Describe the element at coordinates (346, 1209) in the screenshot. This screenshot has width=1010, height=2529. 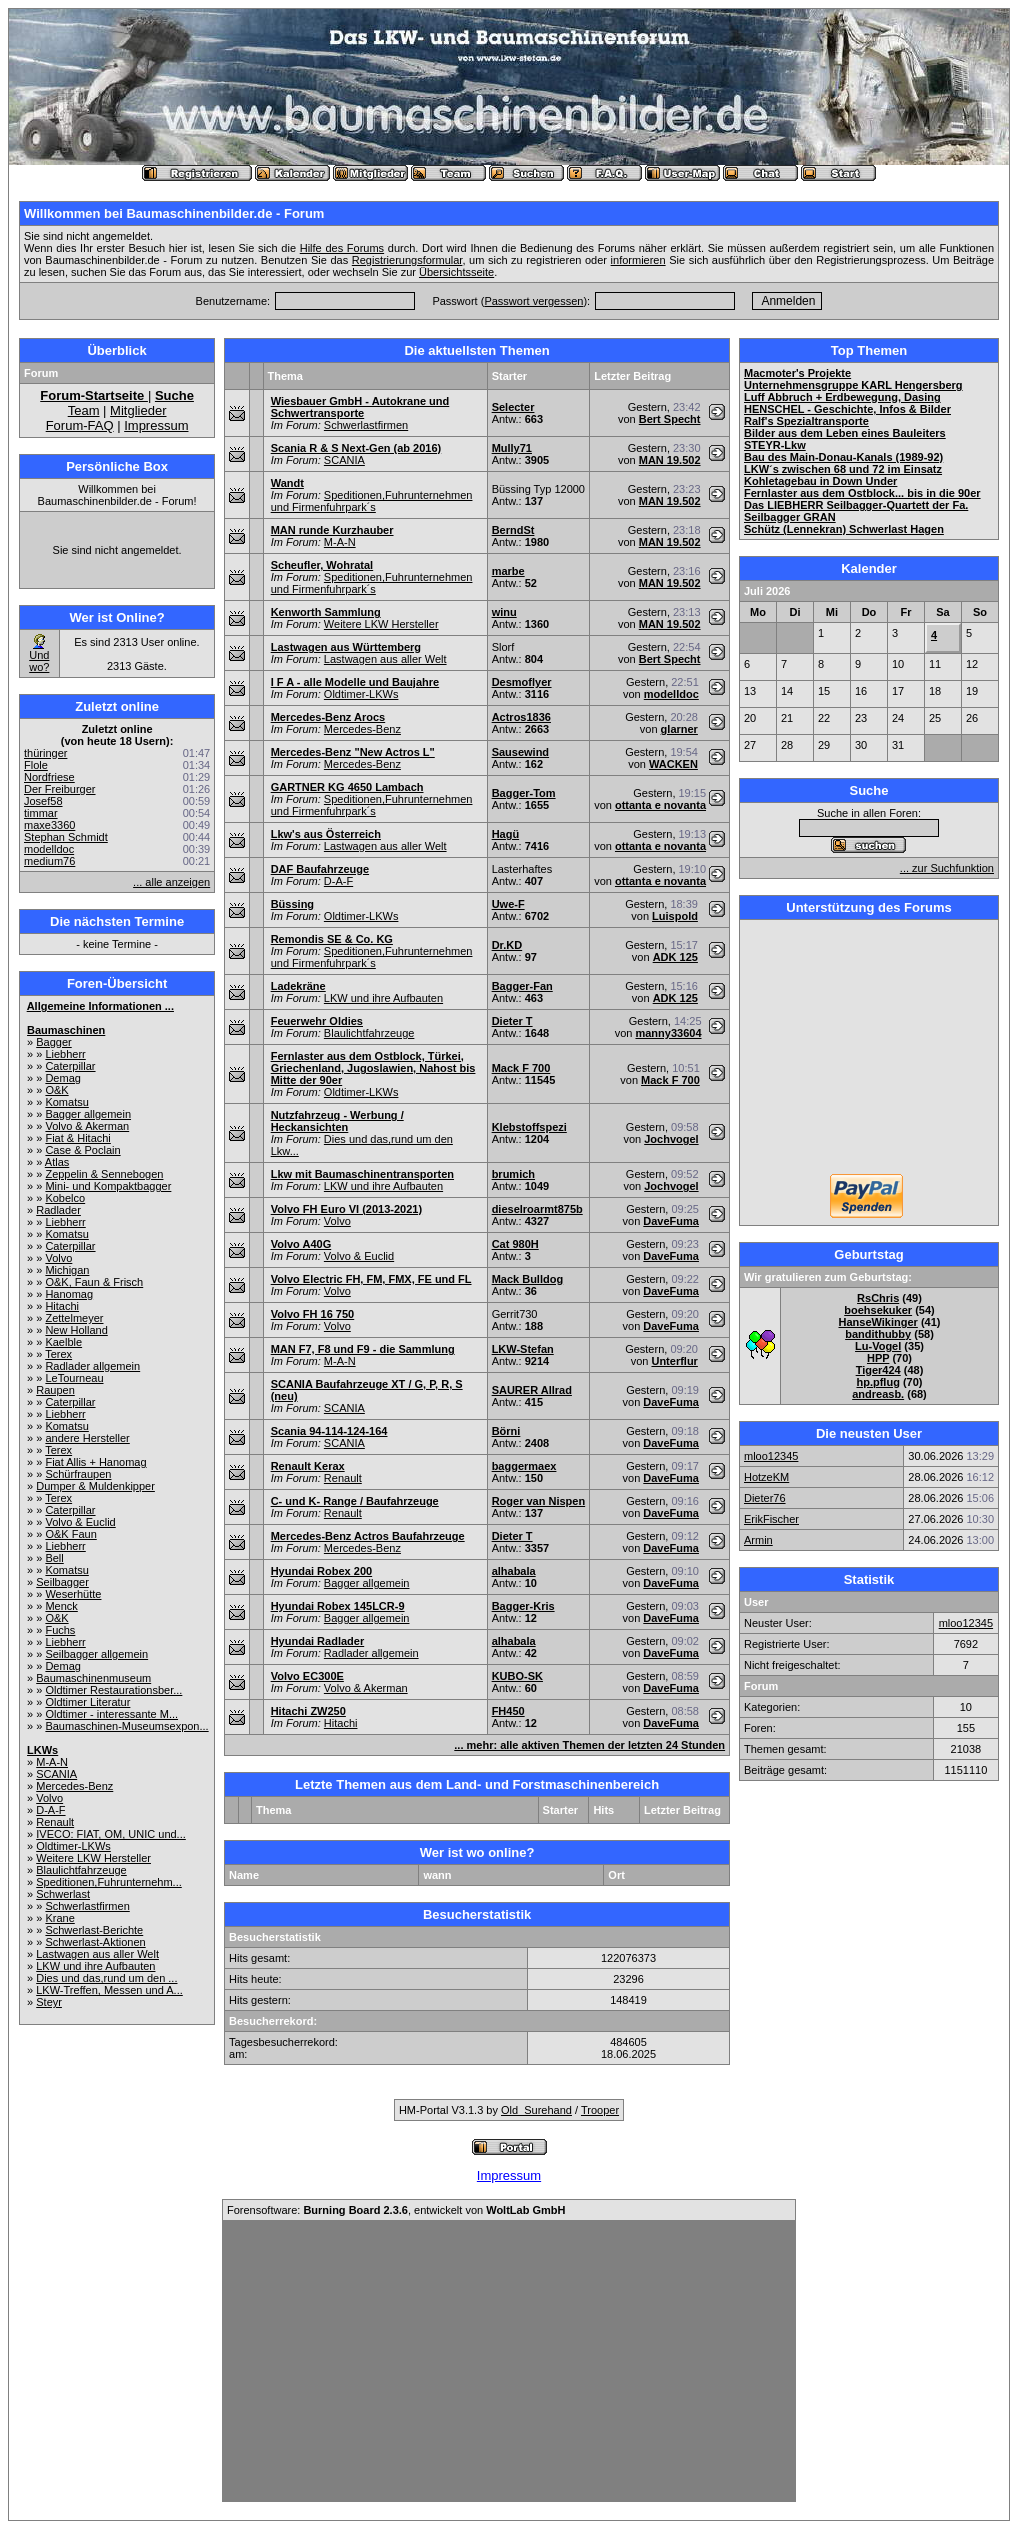
I see `Volvo FH Euro VI (2013-2021)` at that location.